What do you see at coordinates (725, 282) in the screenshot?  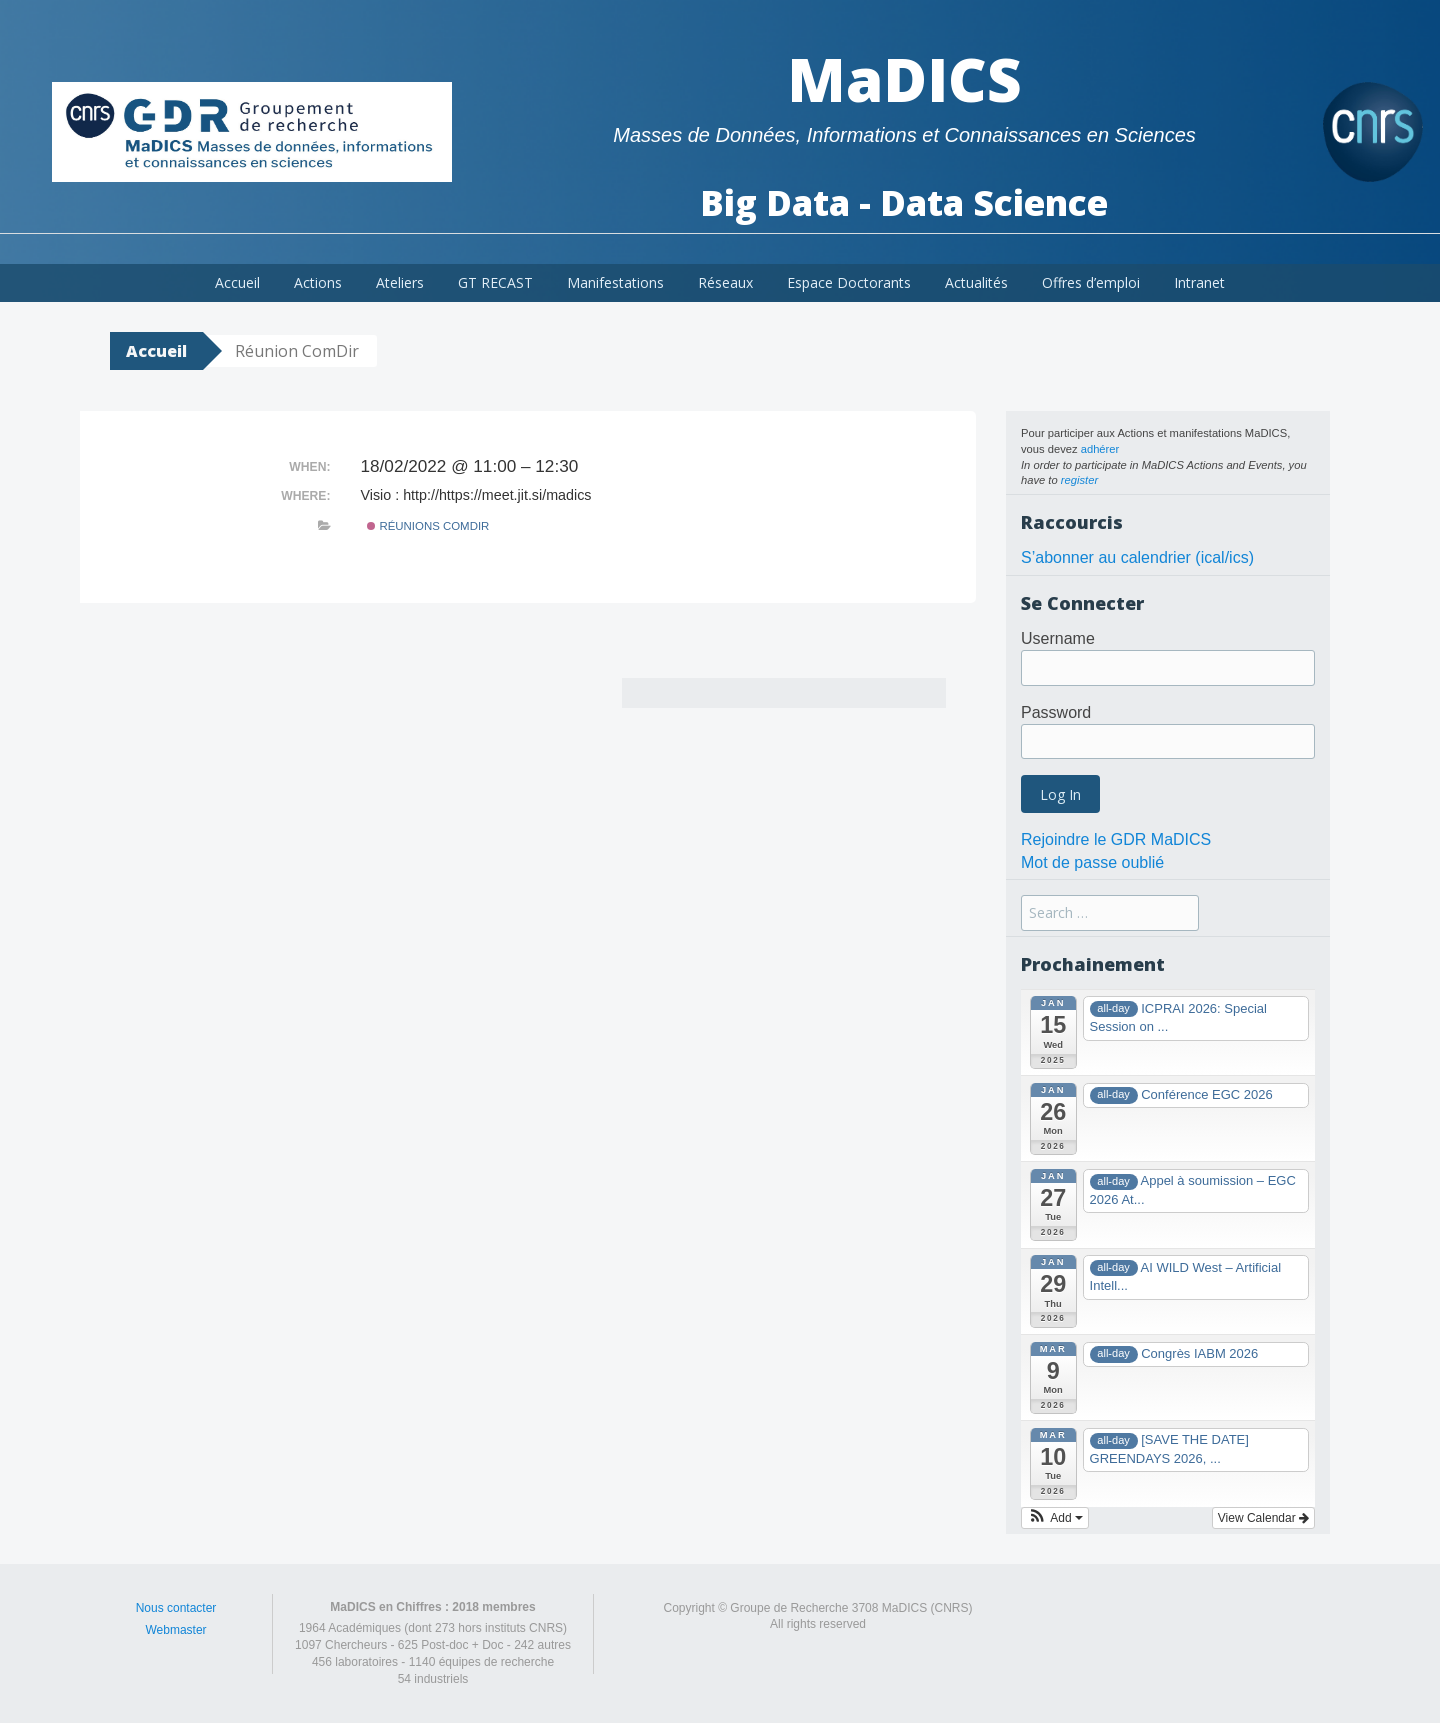 I see `Réseaux` at bounding box center [725, 282].